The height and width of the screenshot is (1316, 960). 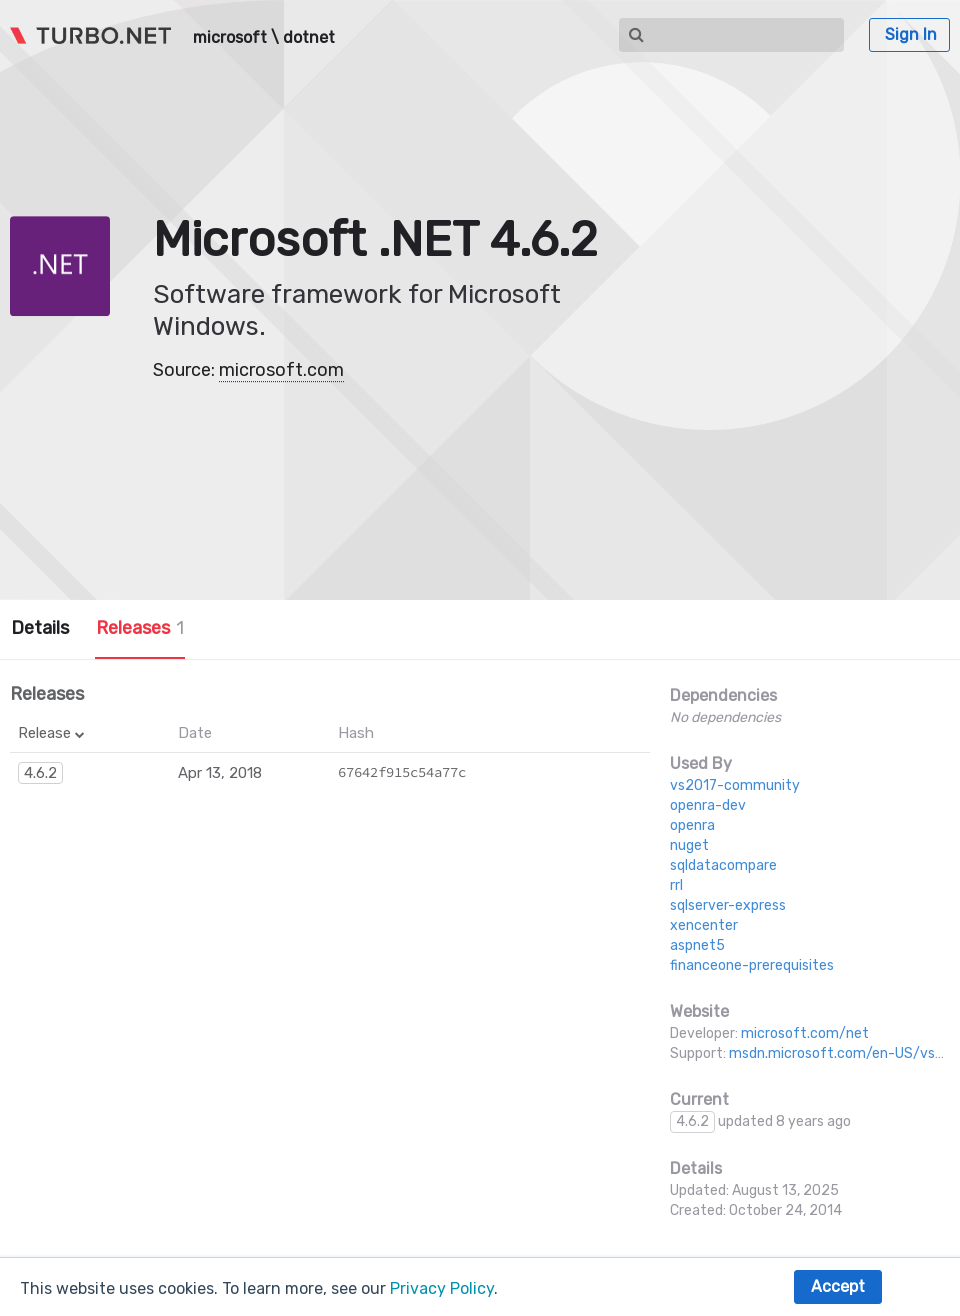 I want to click on Releases, so click(x=140, y=628).